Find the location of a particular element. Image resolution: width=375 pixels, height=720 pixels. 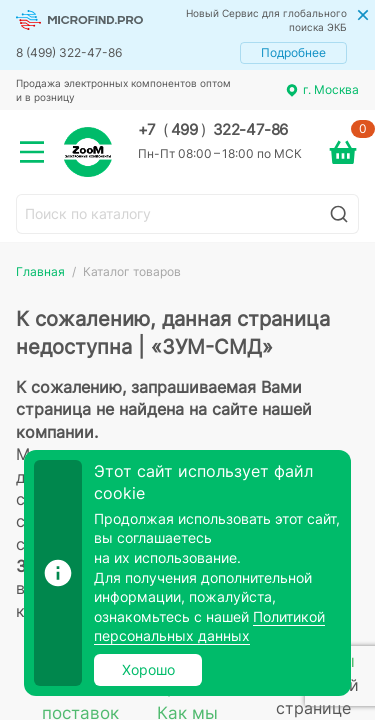

Хорошо is located at coordinates (148, 669).